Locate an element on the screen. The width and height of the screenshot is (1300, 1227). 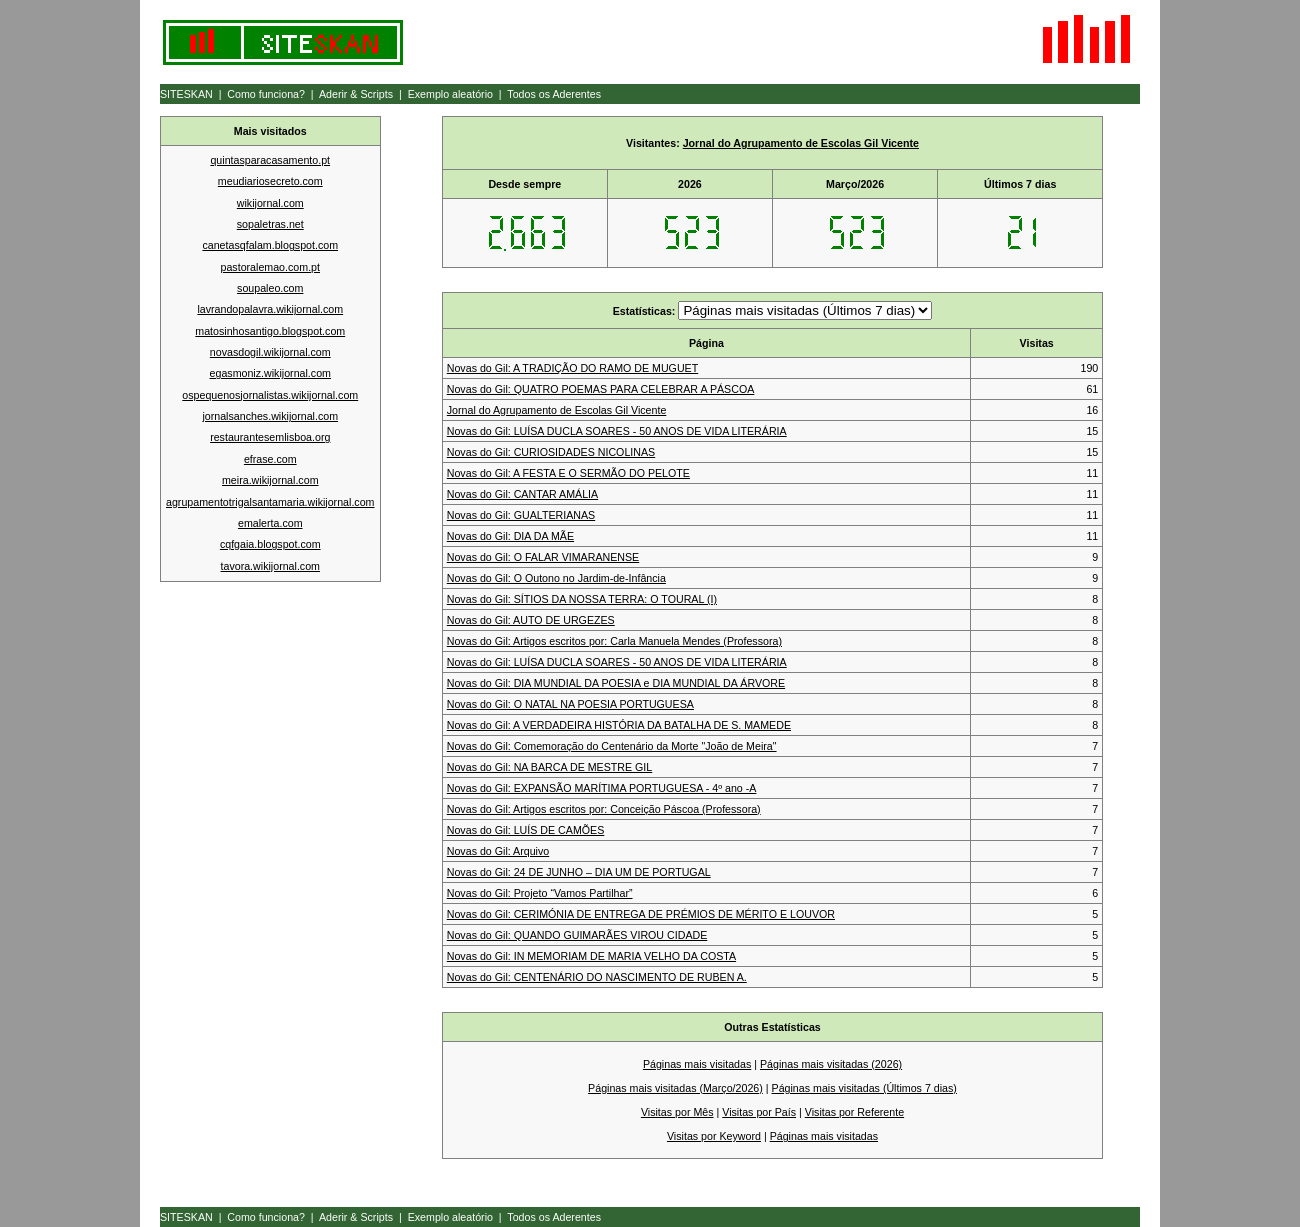
Novas do Gil: O NATAL NA POESIA PORTUGUESA is located at coordinates (570, 704).